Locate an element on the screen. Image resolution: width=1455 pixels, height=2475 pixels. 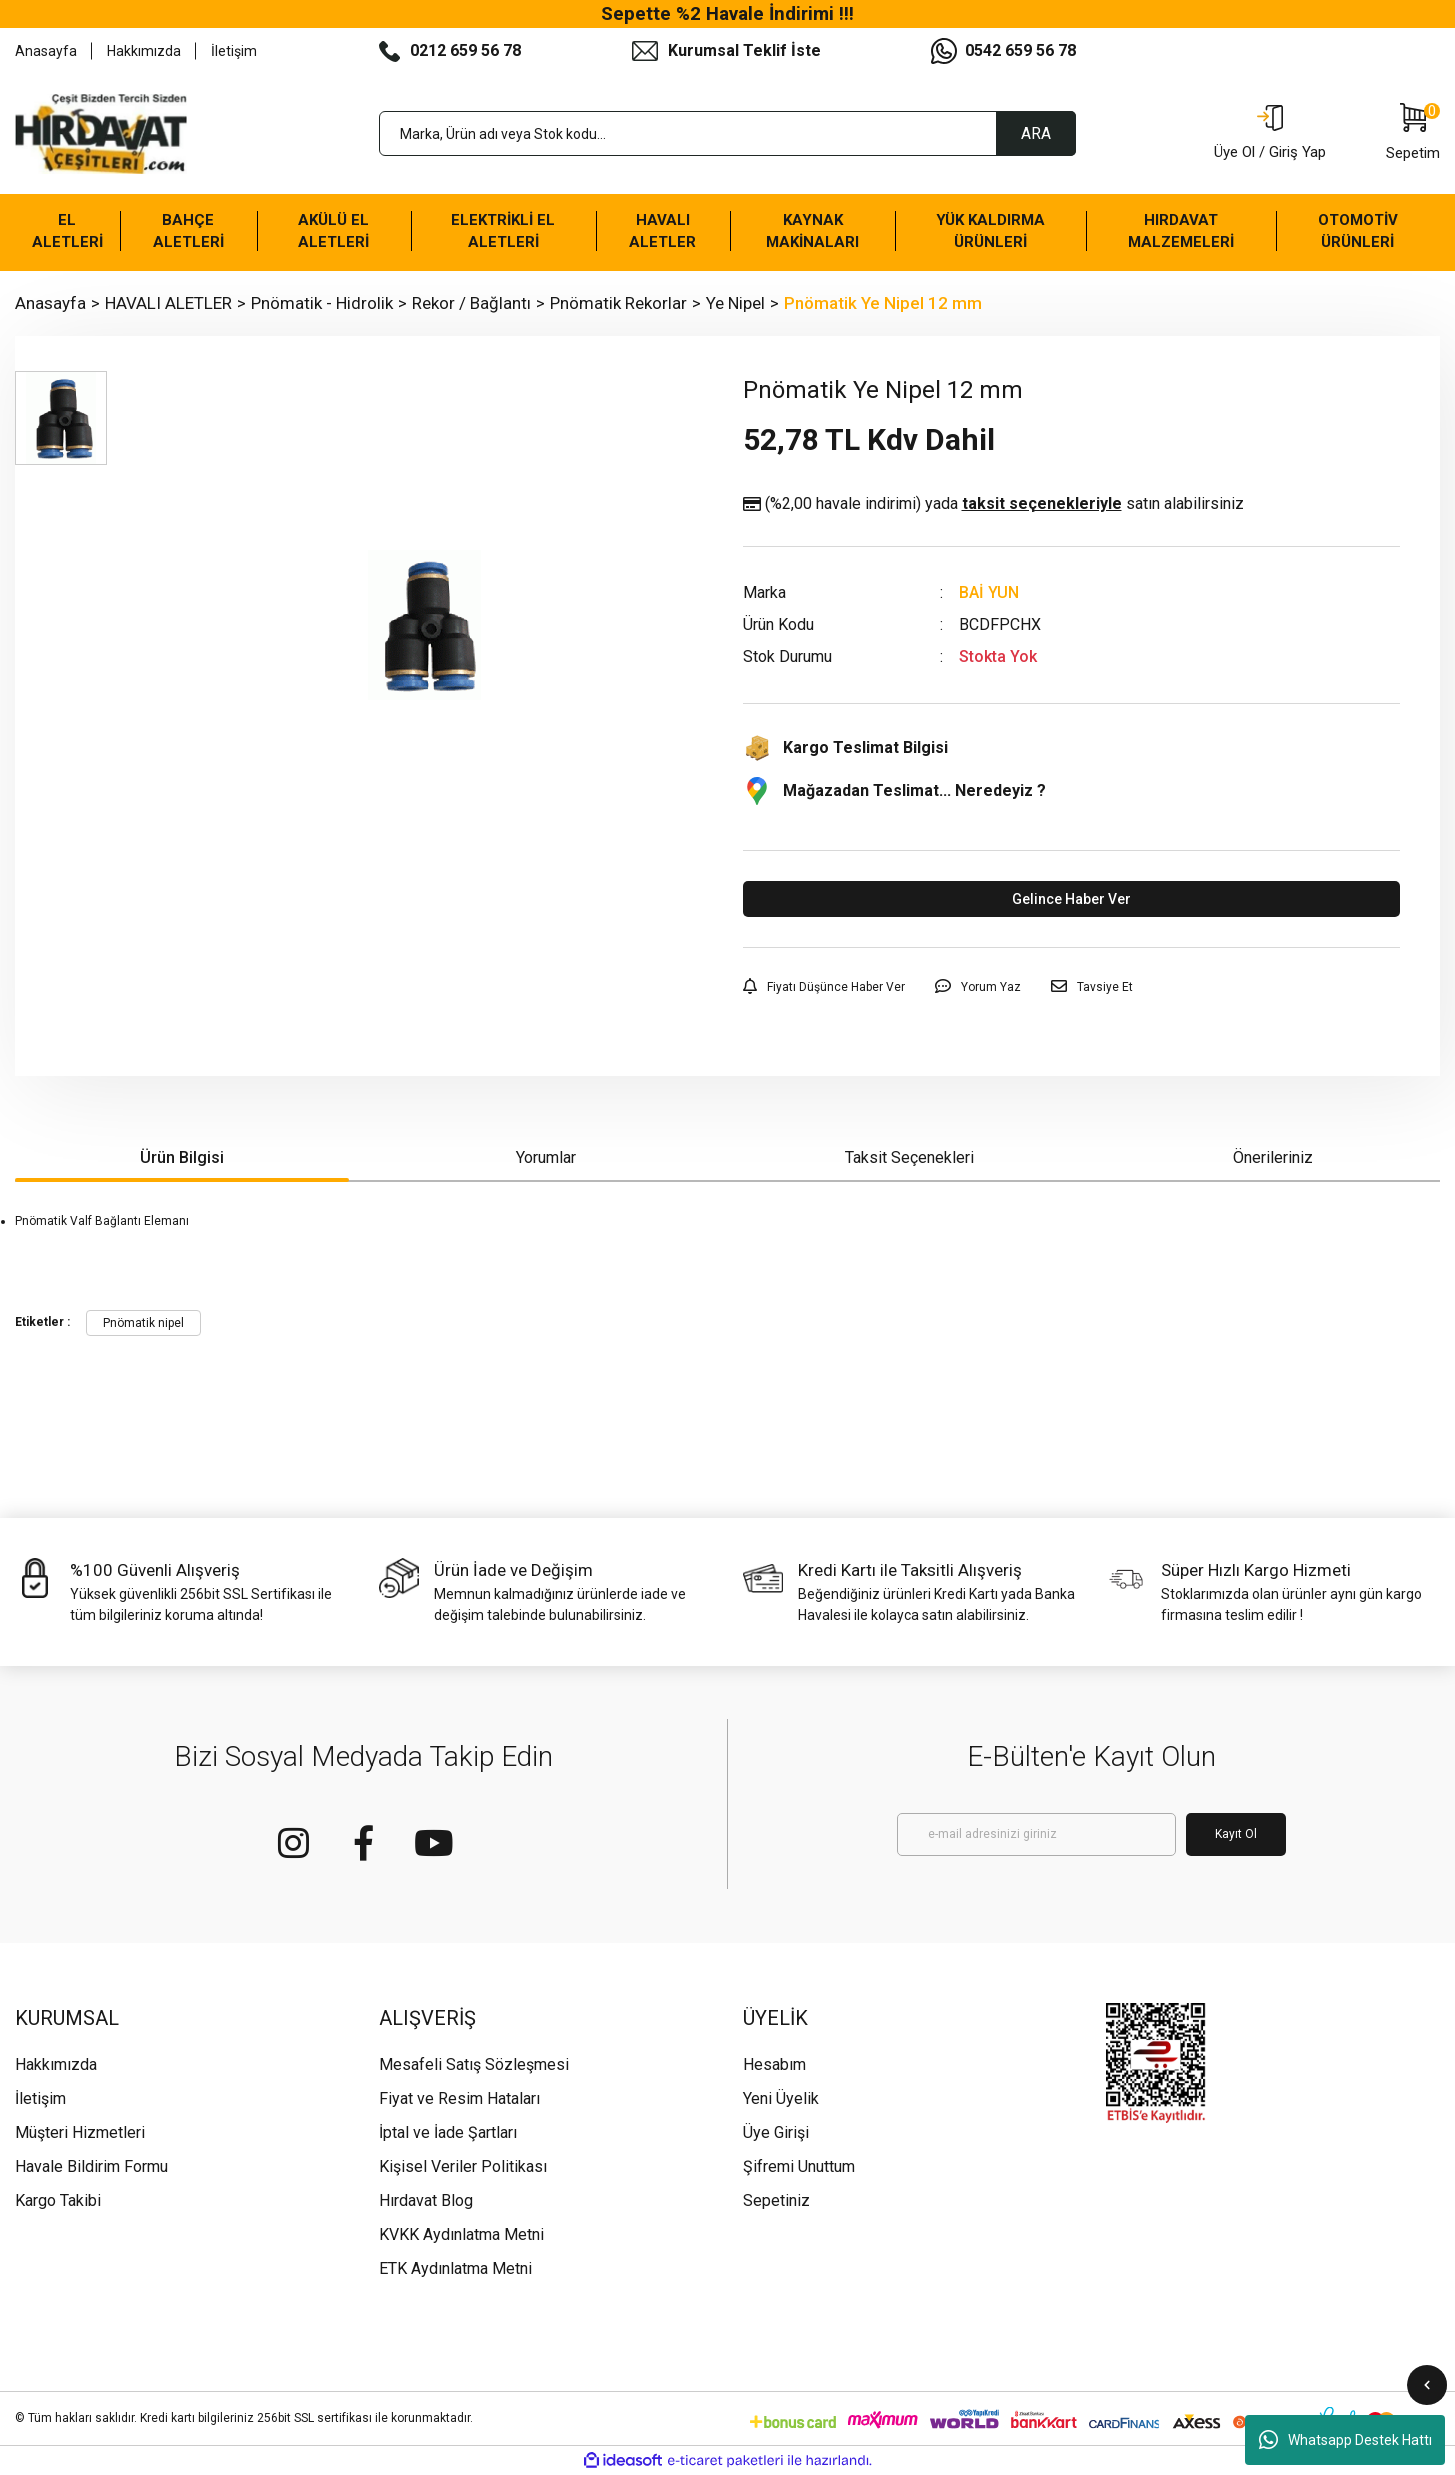
Üye Girişi is located at coordinates (776, 2132).